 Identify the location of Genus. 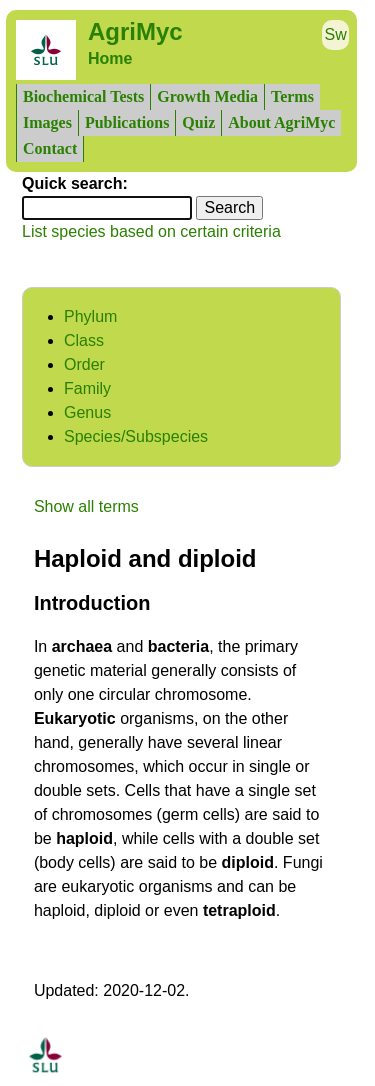
(87, 412).